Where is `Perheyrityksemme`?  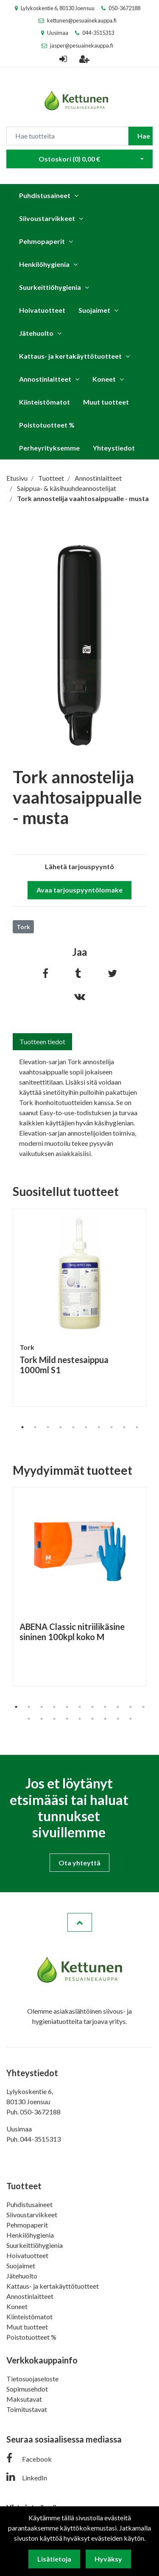
Perheyrityksemme is located at coordinates (49, 448).